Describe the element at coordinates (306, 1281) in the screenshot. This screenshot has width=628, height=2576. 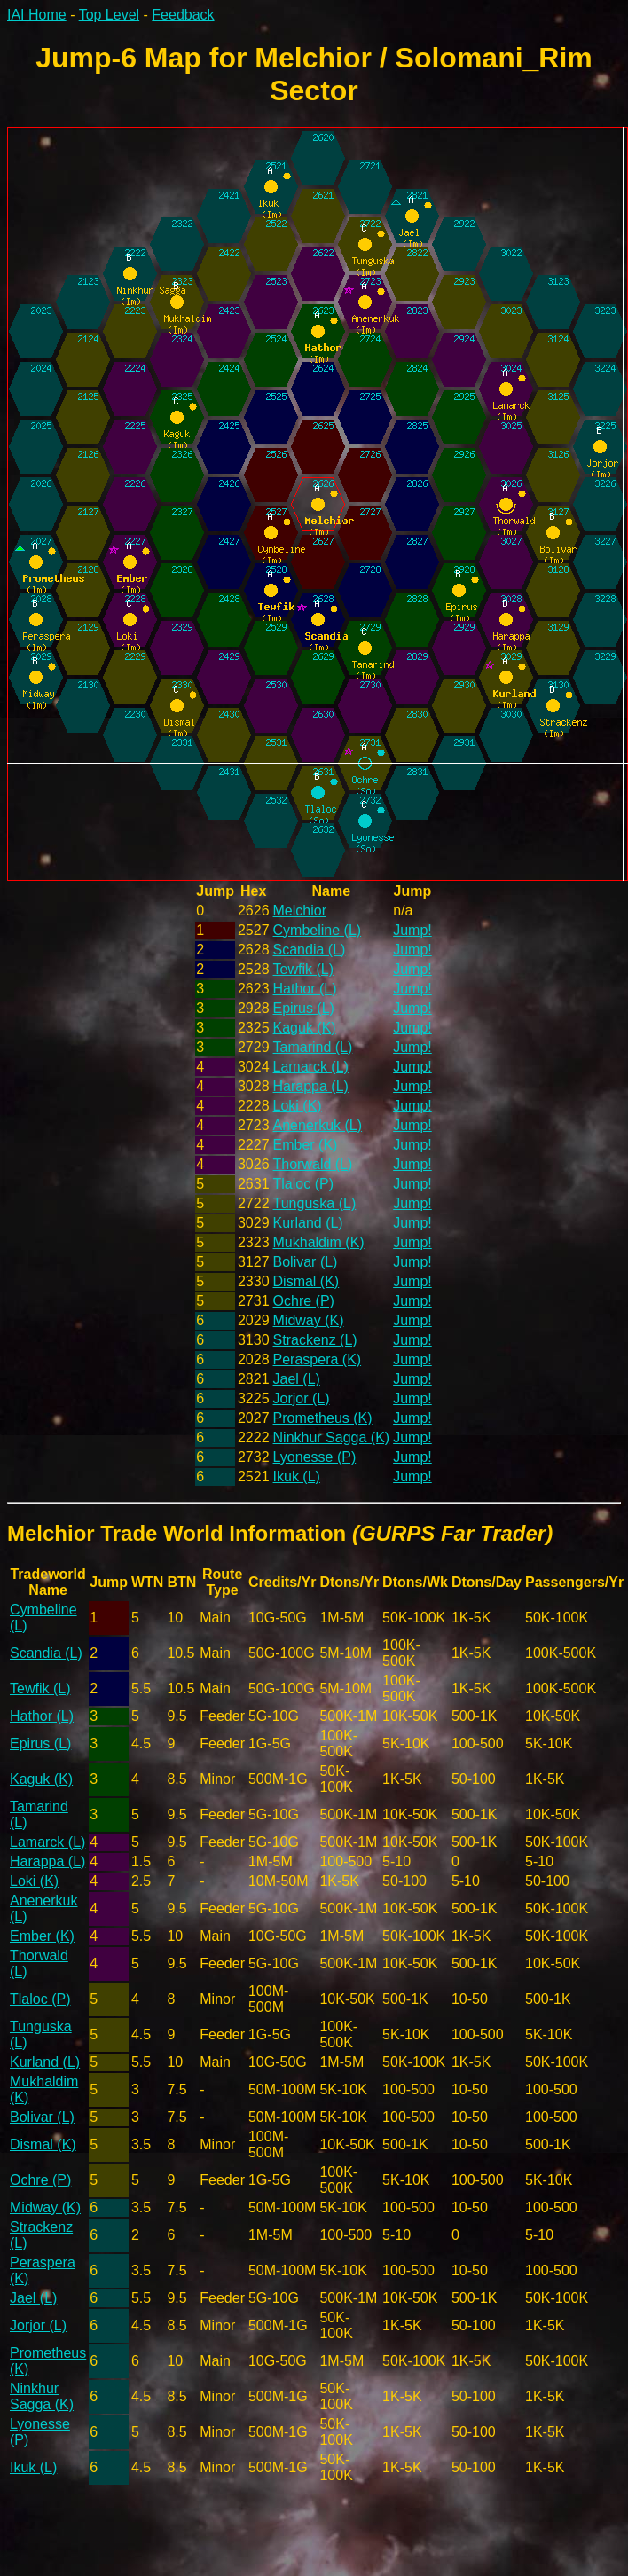
I see `Dismal (K)` at that location.